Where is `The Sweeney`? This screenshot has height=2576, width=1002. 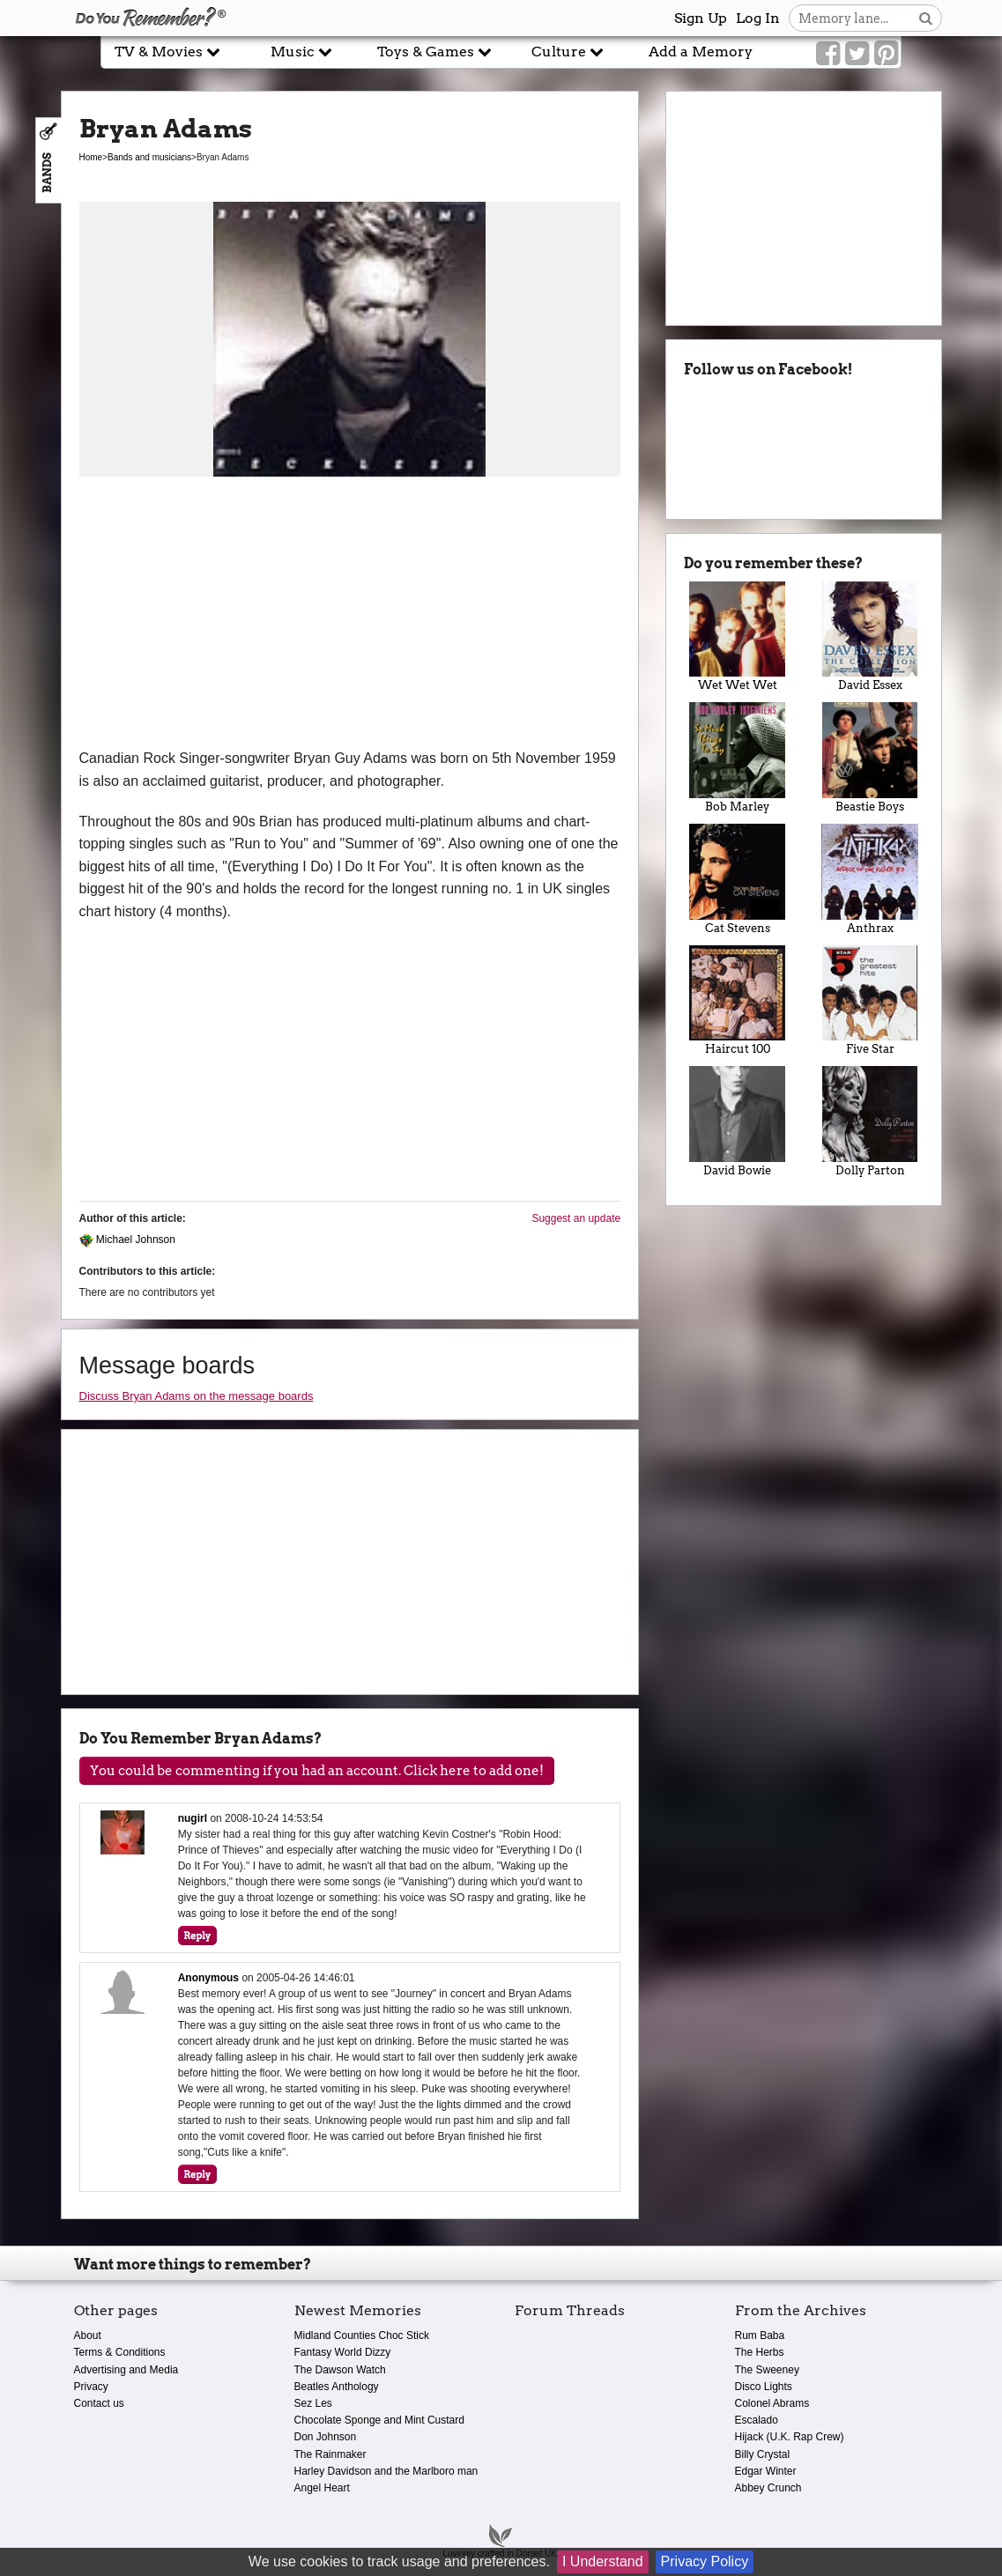 The Sweeney is located at coordinates (767, 2370).